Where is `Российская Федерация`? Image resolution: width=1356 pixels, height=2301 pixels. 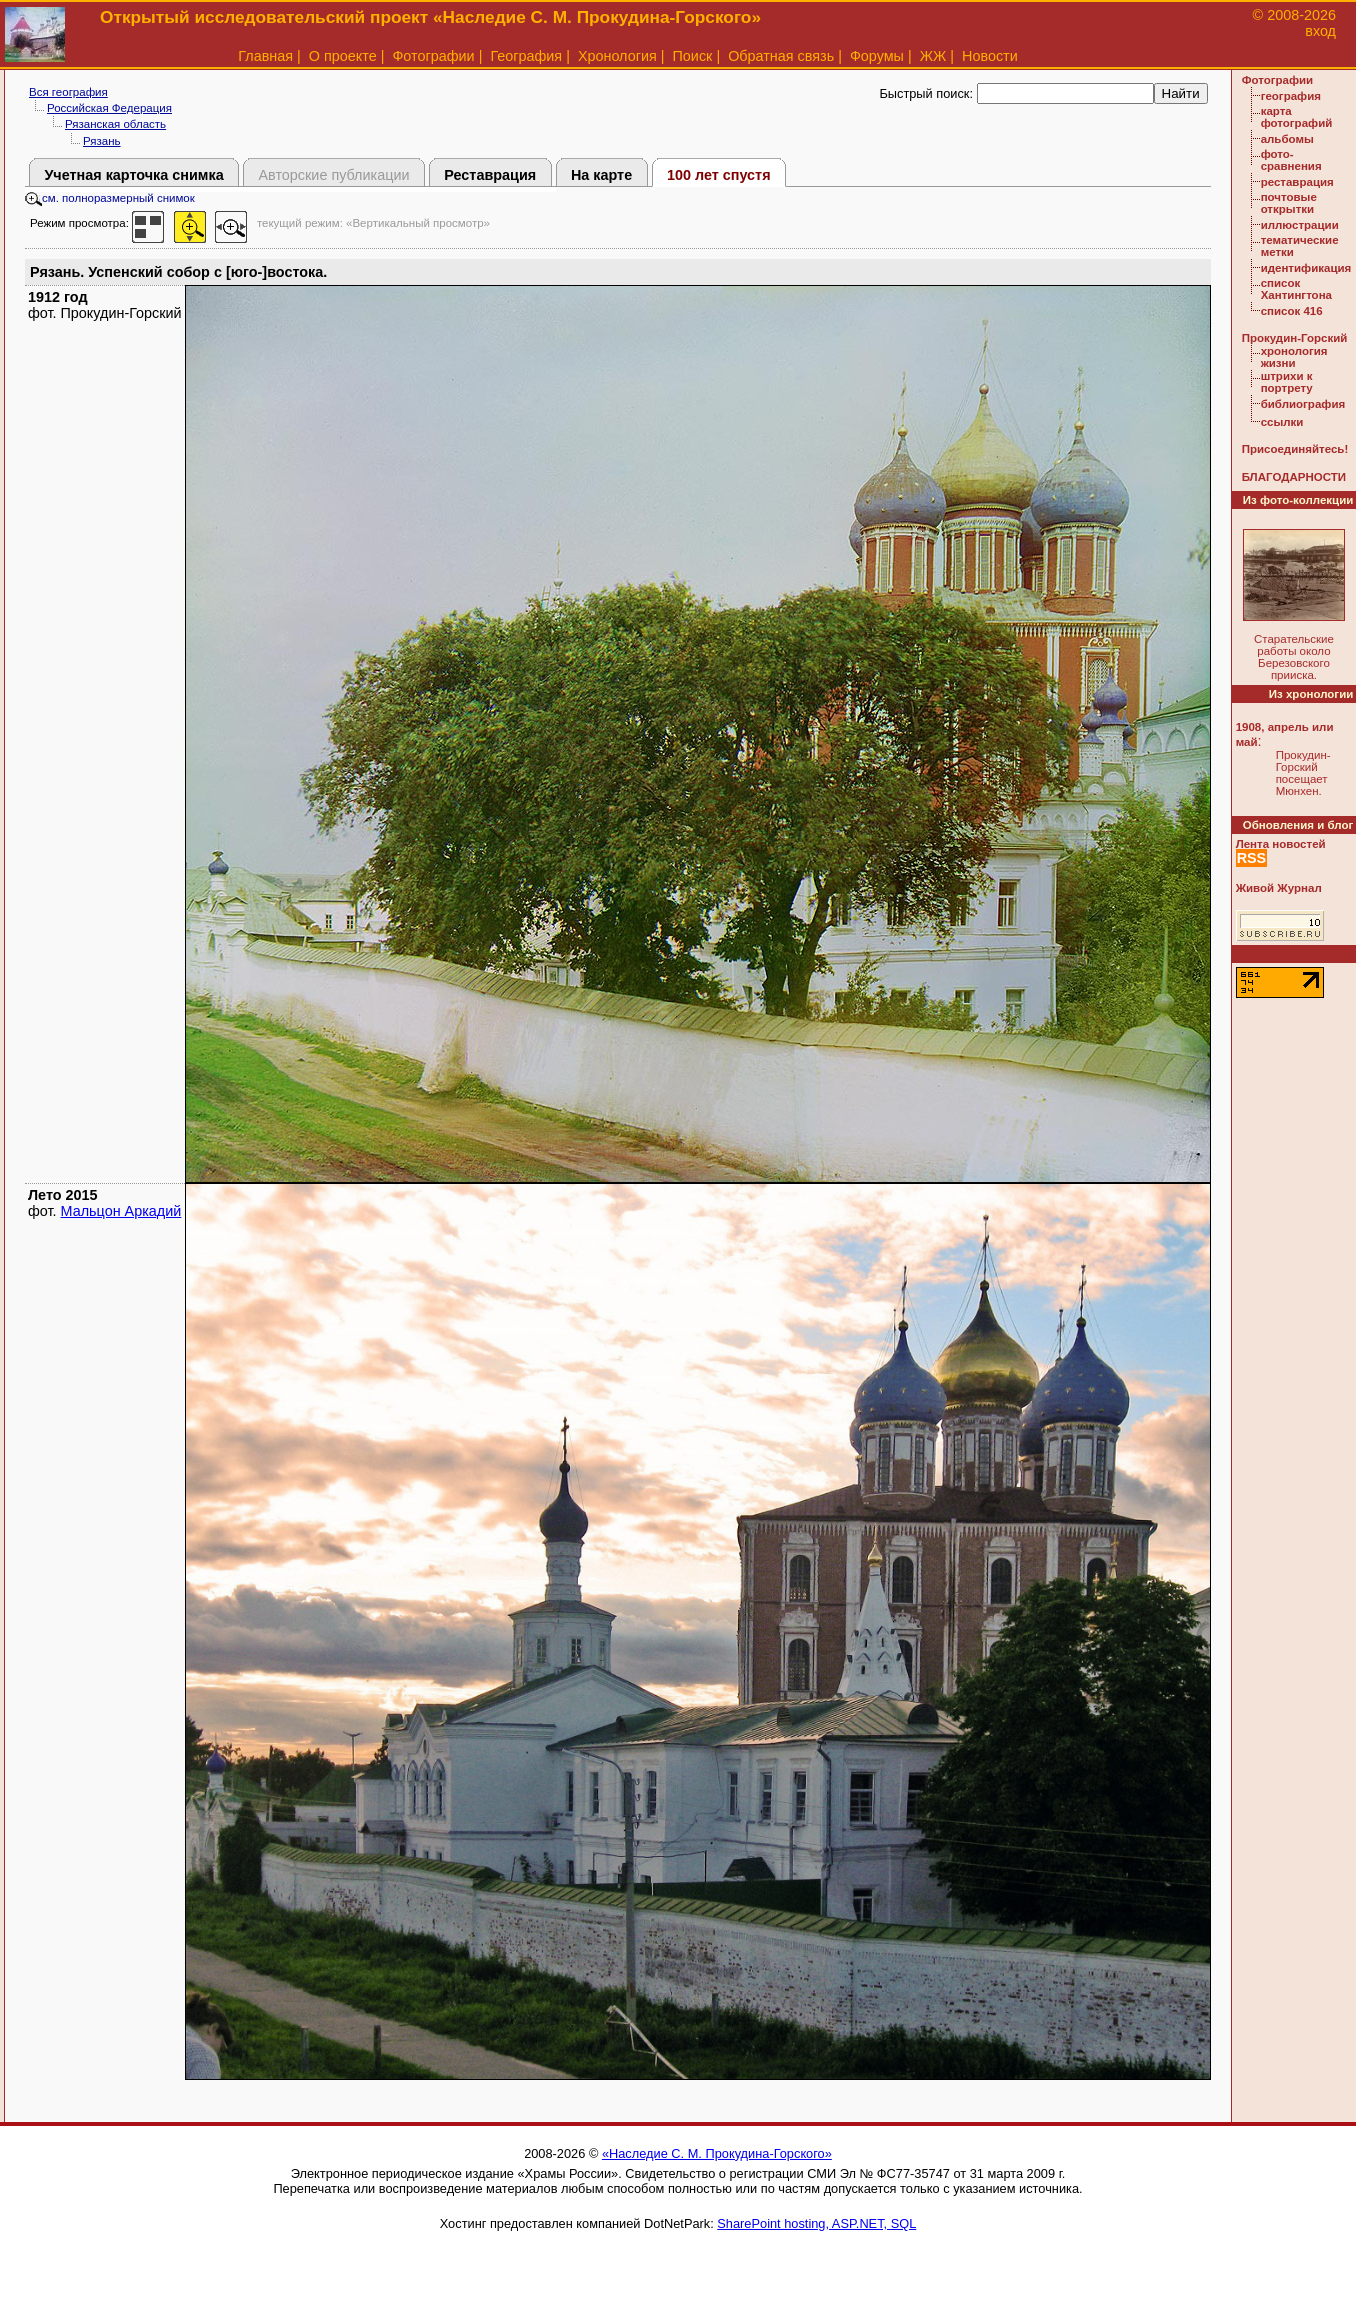 Российская Федерация is located at coordinates (109, 108).